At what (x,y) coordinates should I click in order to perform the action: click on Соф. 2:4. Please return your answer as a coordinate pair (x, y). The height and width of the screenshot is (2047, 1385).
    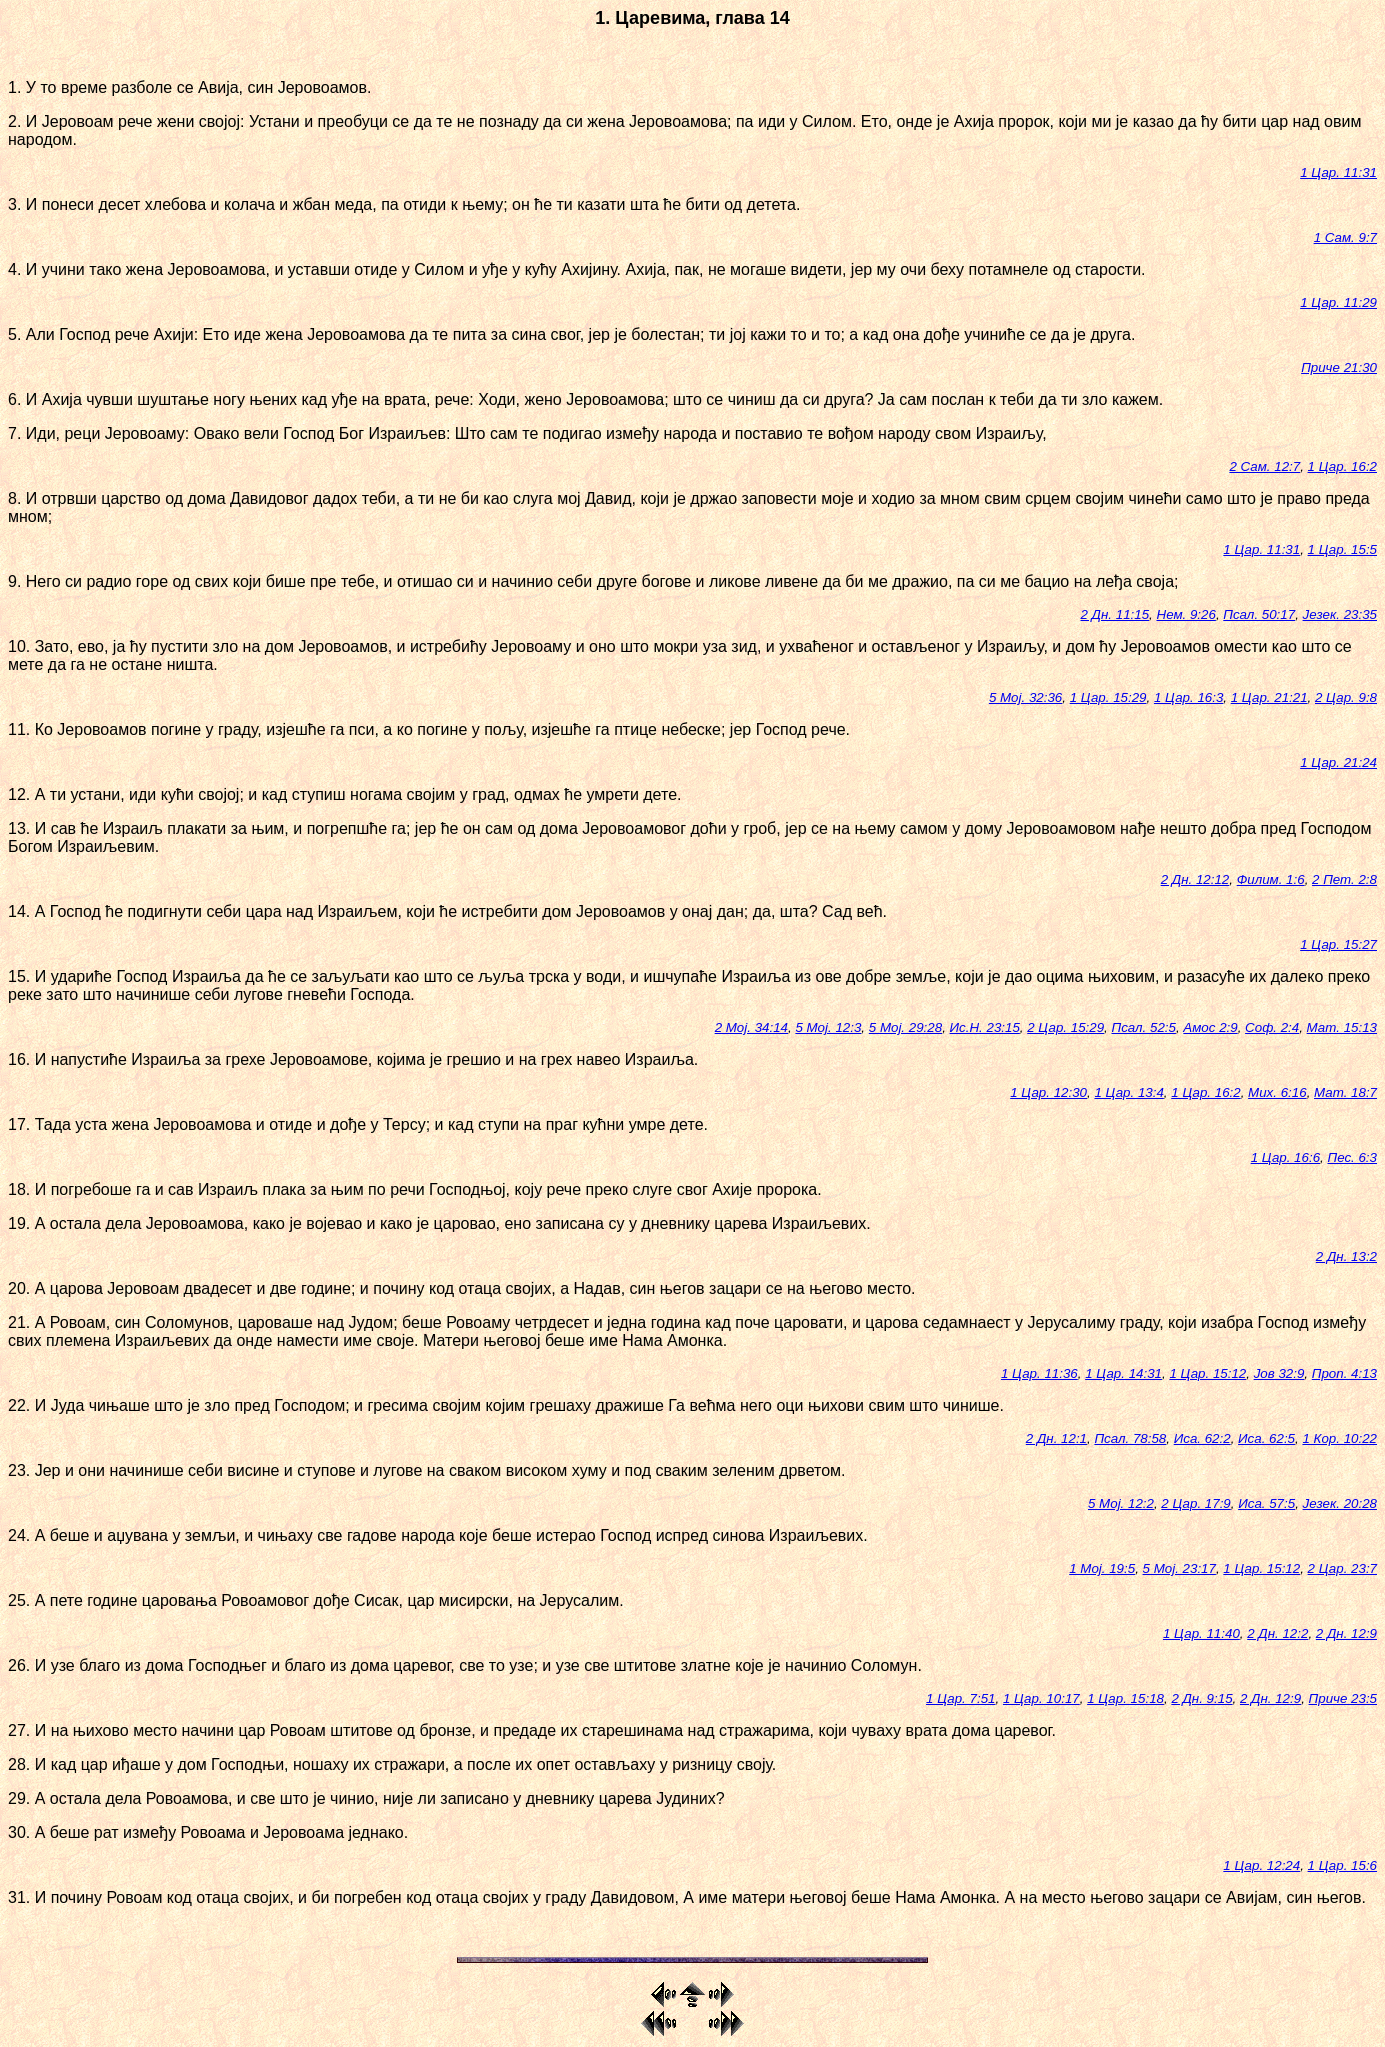
    Looking at the image, I should click on (1272, 1027).